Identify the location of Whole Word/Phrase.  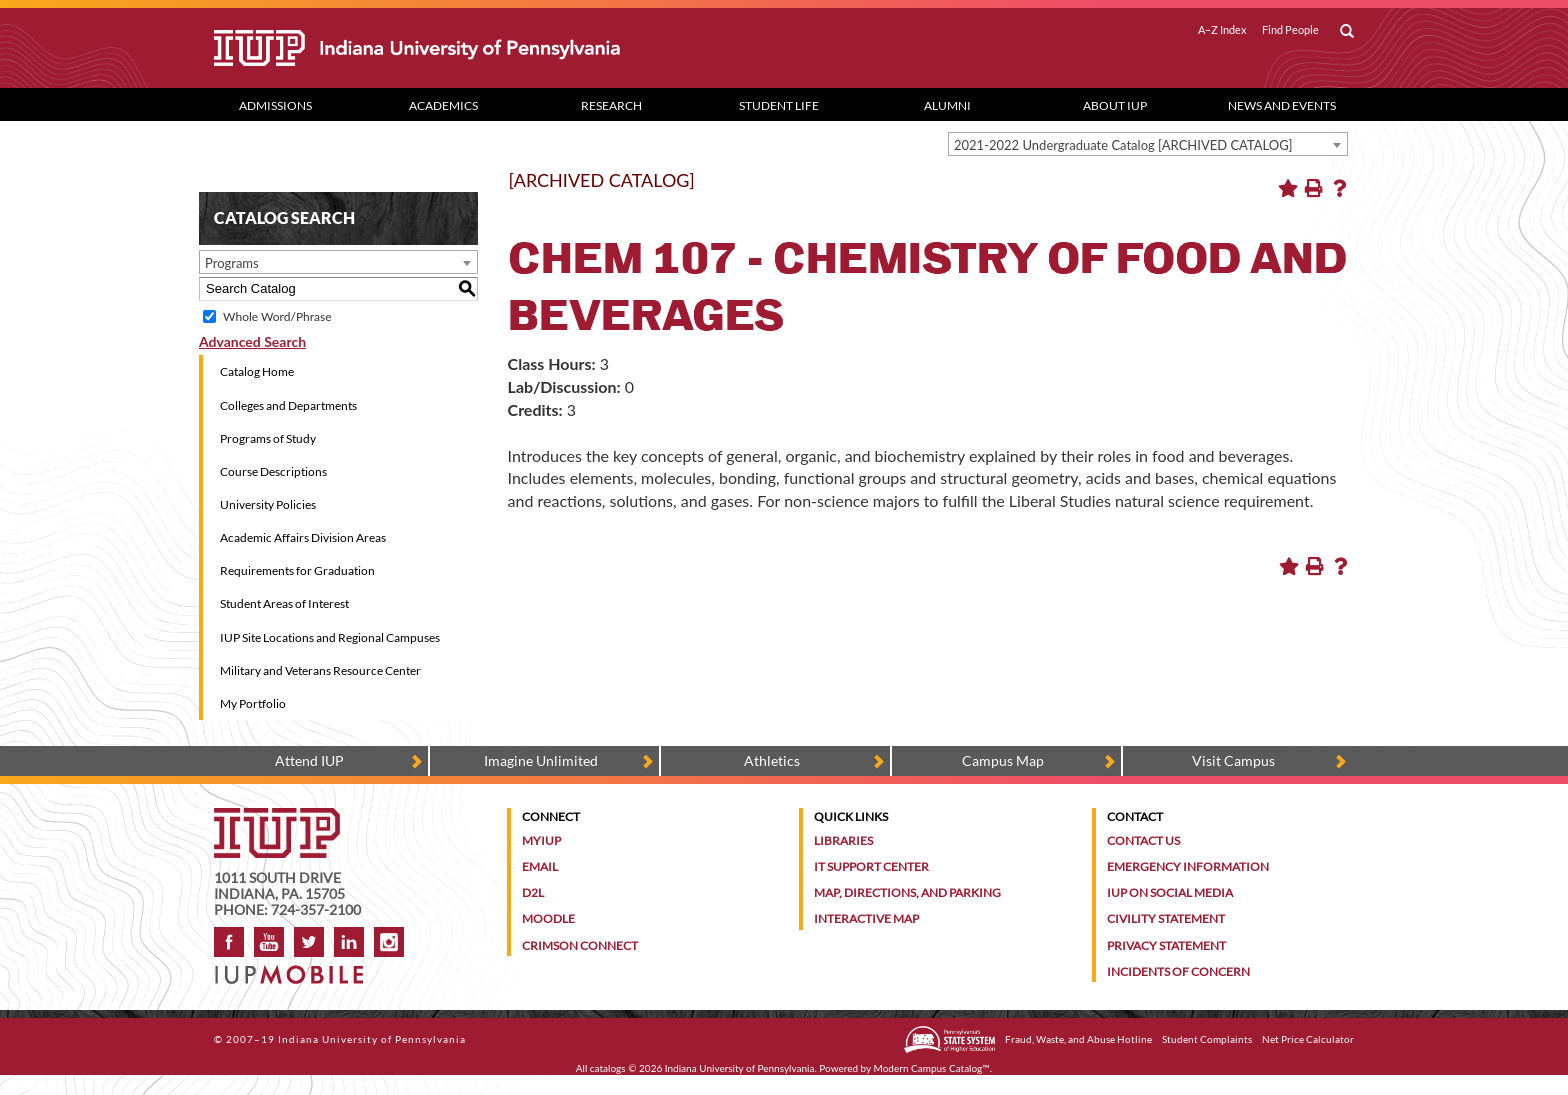
(277, 316).